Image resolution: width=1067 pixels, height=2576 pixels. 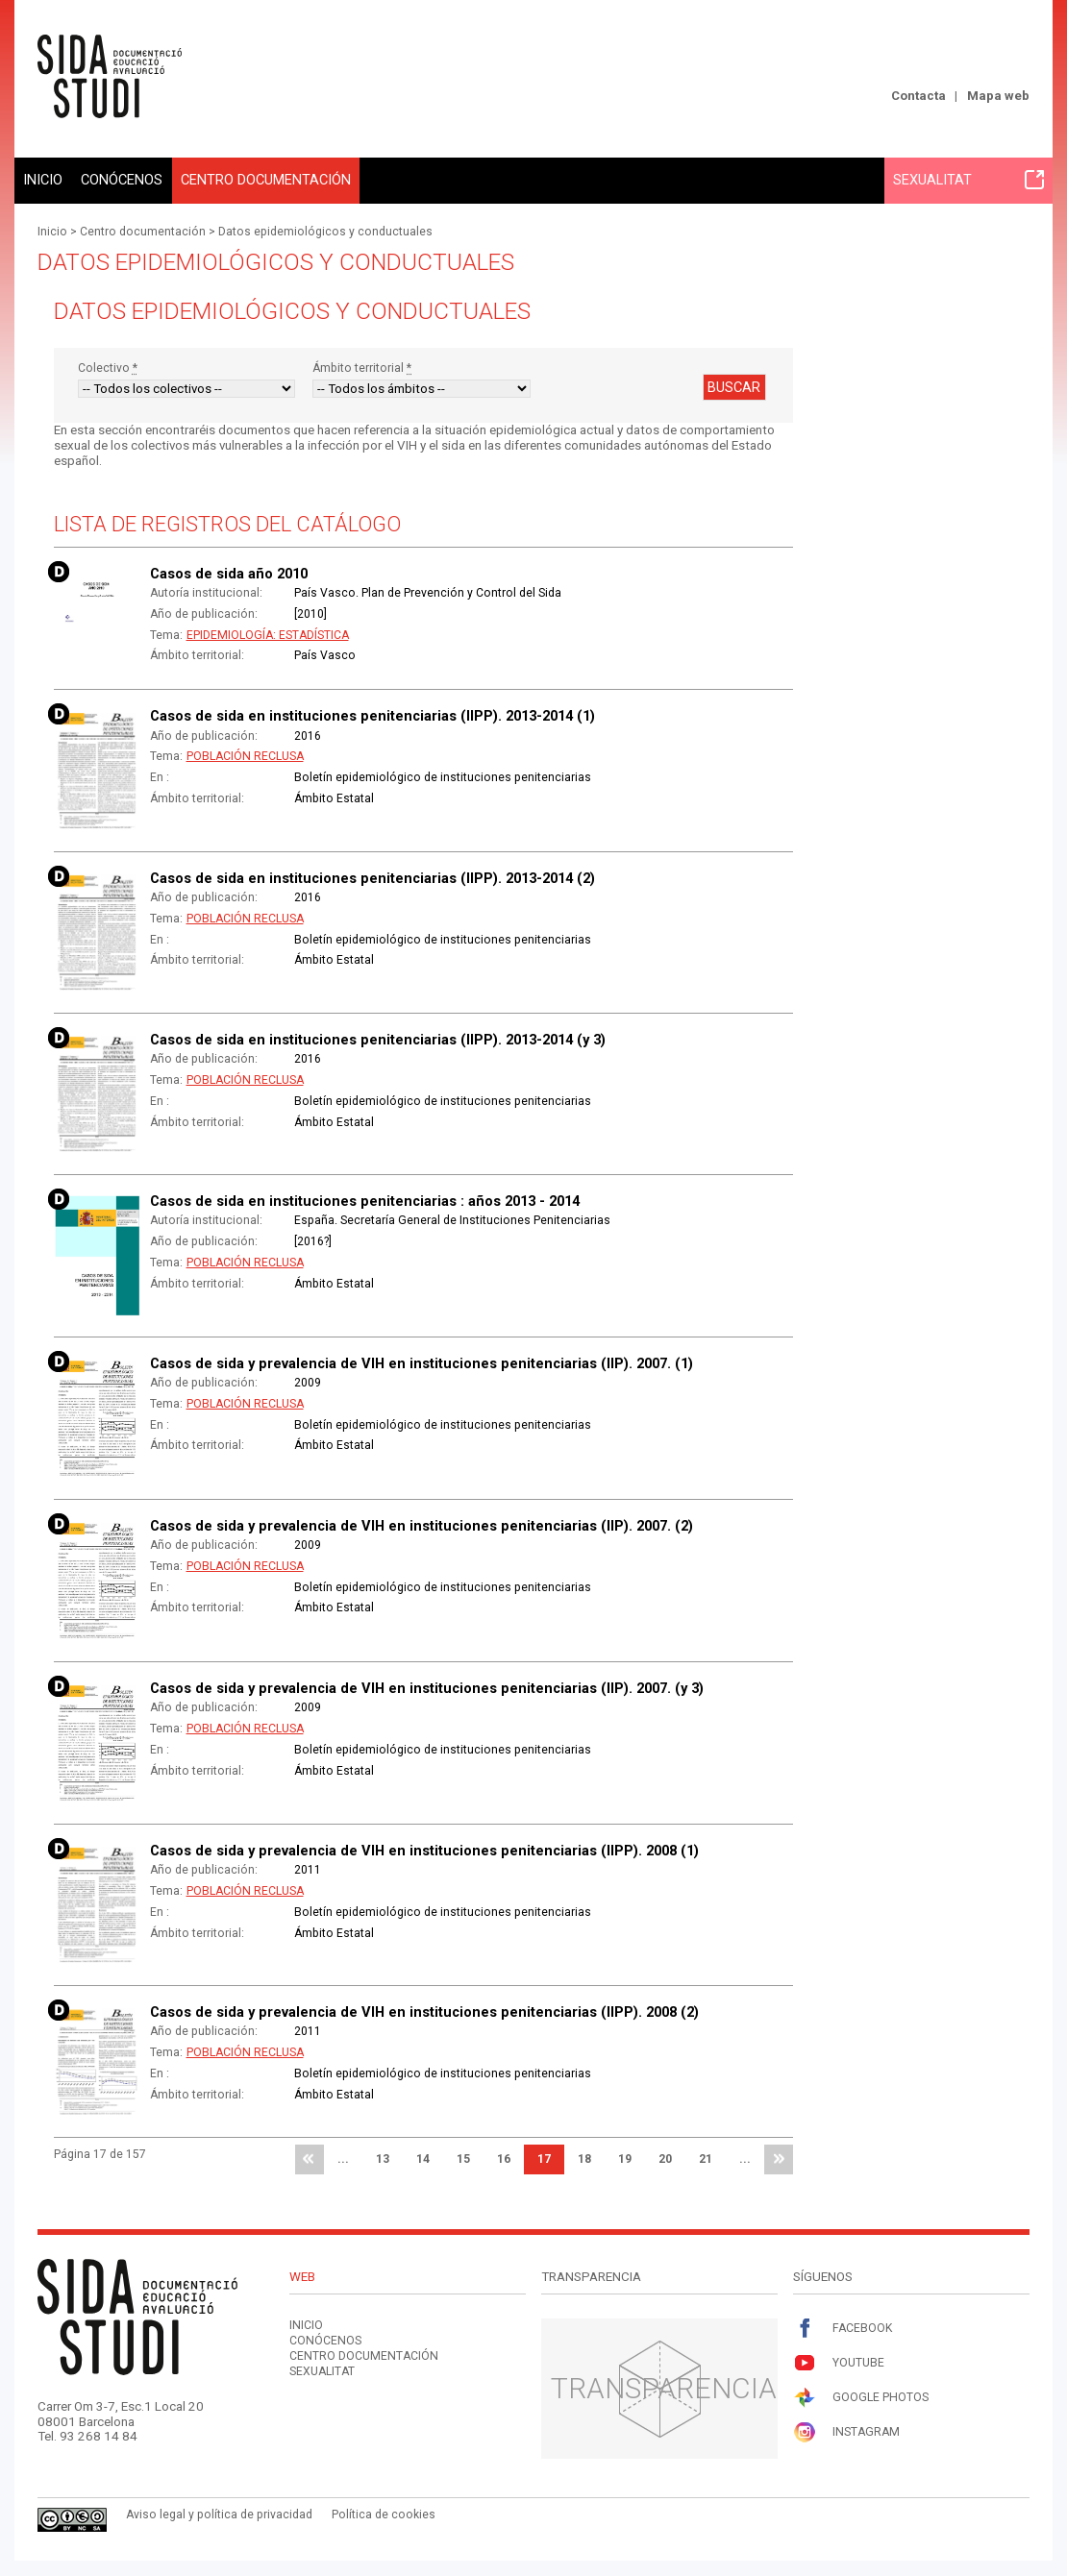 I want to click on Casos de sida en instituciones penitenciarias : años 2013 - 2014, so click(x=365, y=1201).